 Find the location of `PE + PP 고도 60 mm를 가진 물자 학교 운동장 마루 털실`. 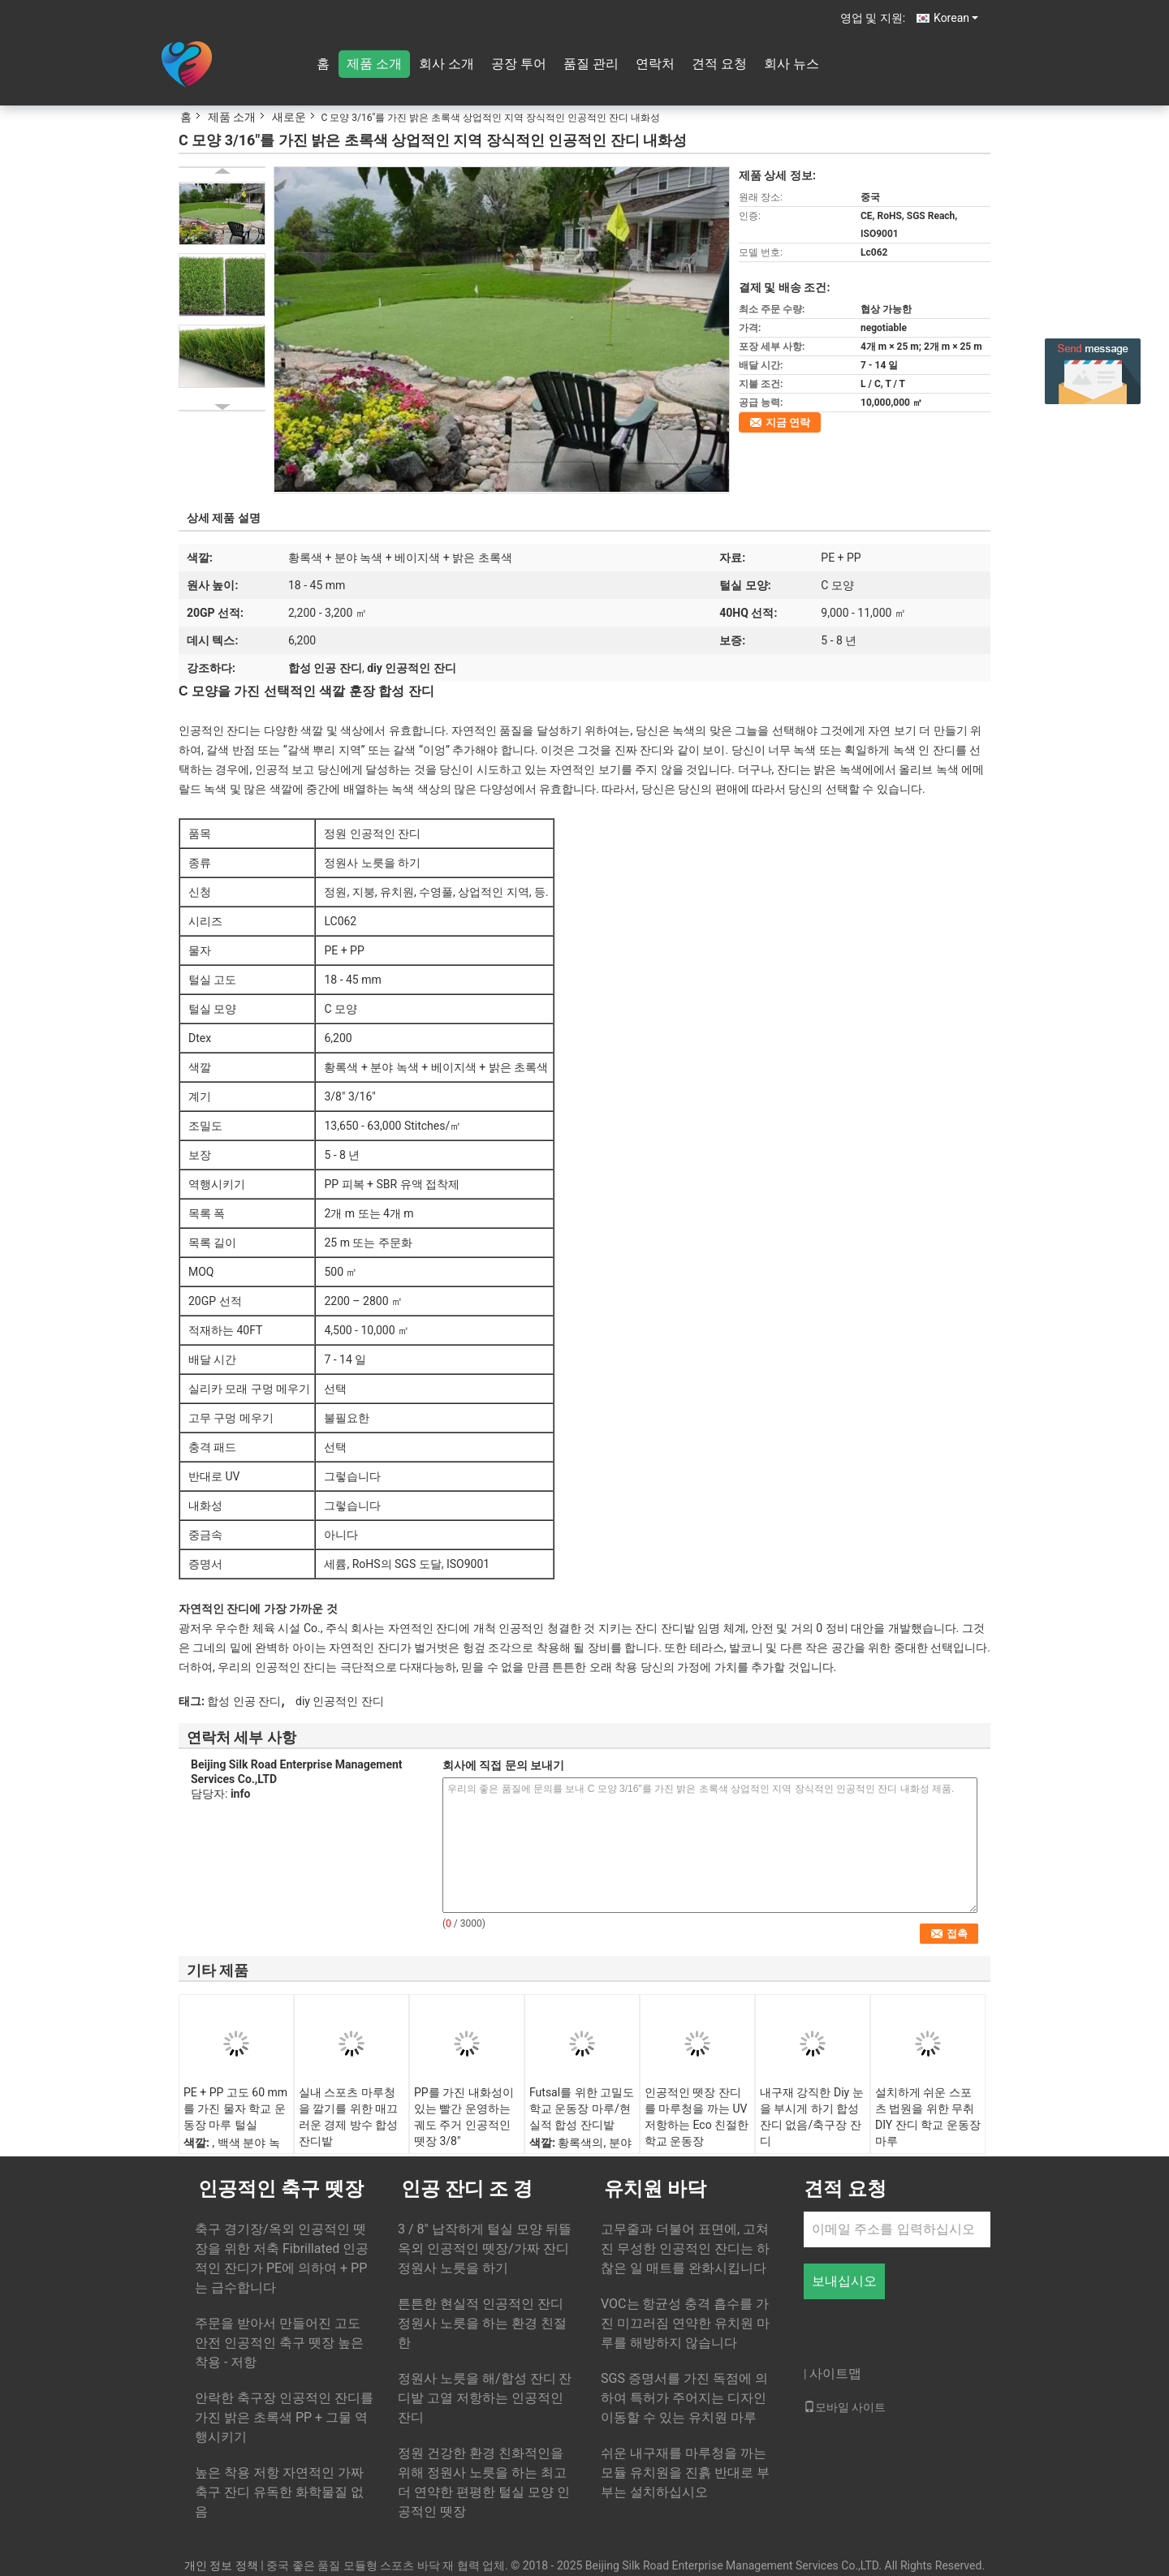

PE + PP 고도 60 mm를 가진 물자 학교 운동장 마루 털실 is located at coordinates (235, 2108).